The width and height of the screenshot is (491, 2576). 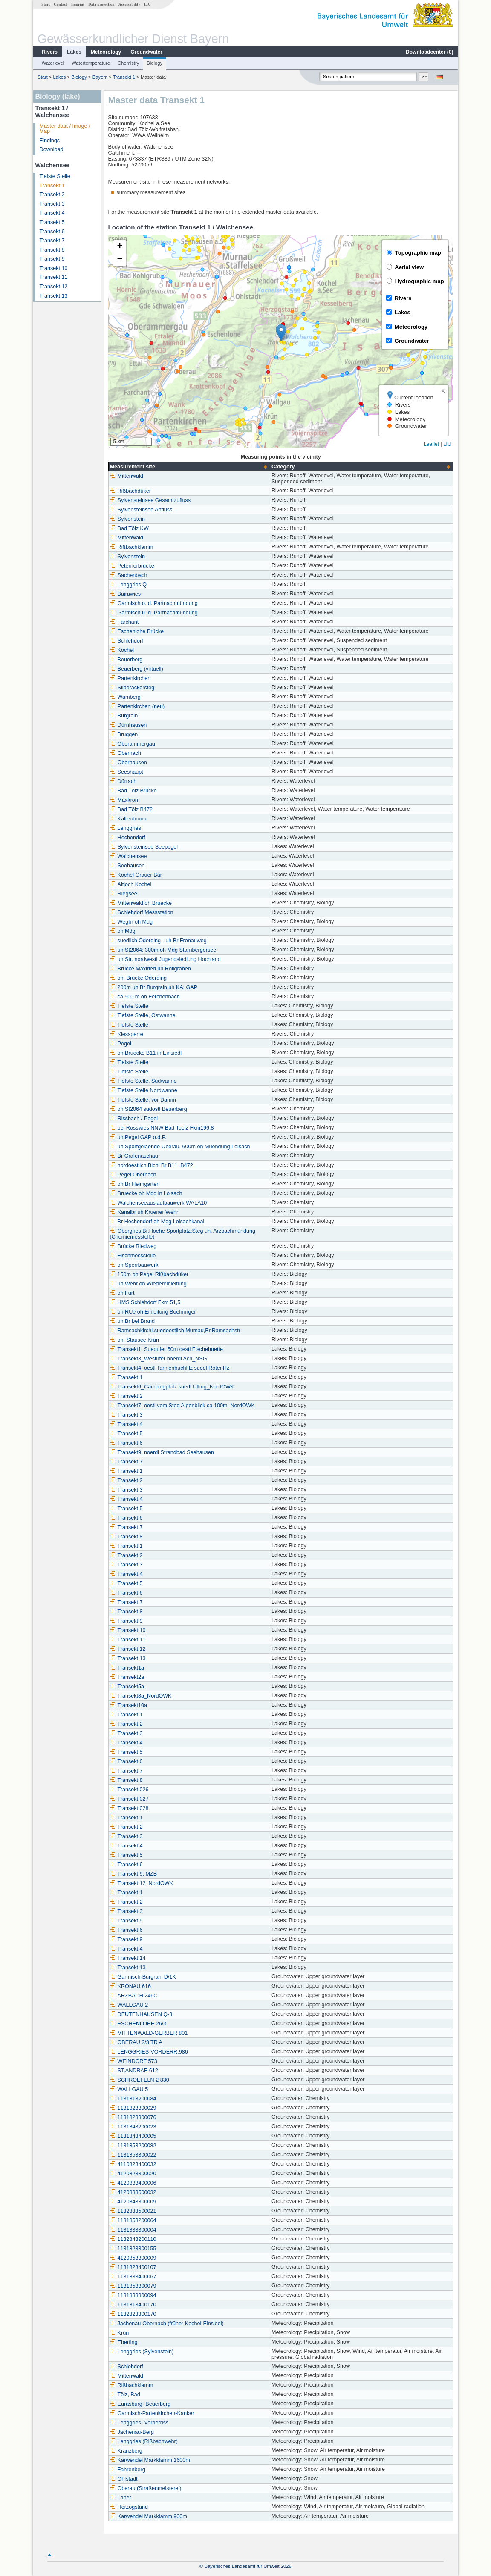 What do you see at coordinates (124, 622) in the screenshot?
I see `Farchant` at bounding box center [124, 622].